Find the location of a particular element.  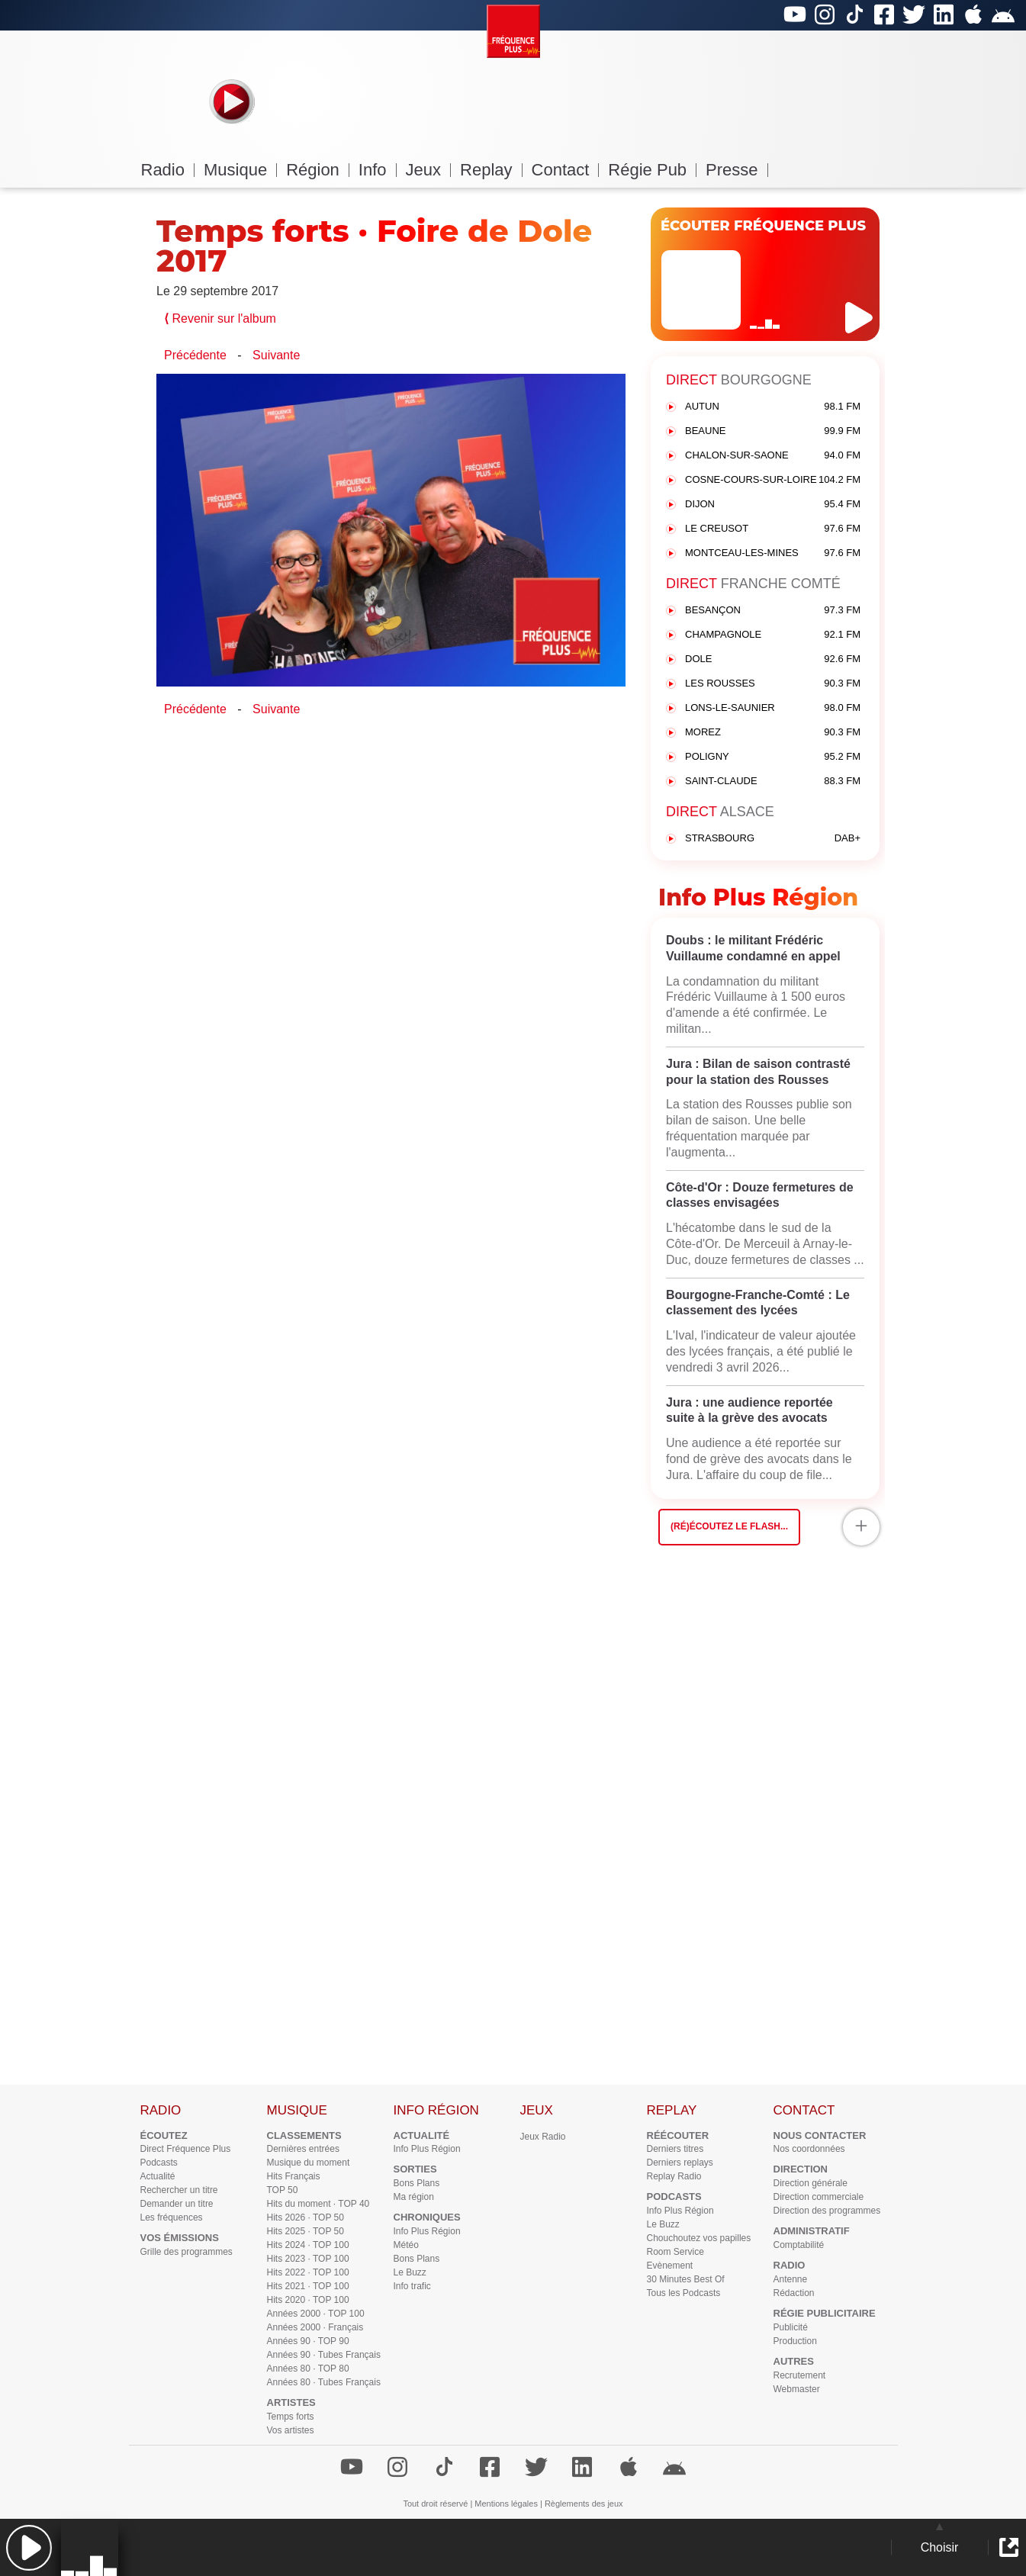

Vos artistes is located at coordinates (290, 2430).